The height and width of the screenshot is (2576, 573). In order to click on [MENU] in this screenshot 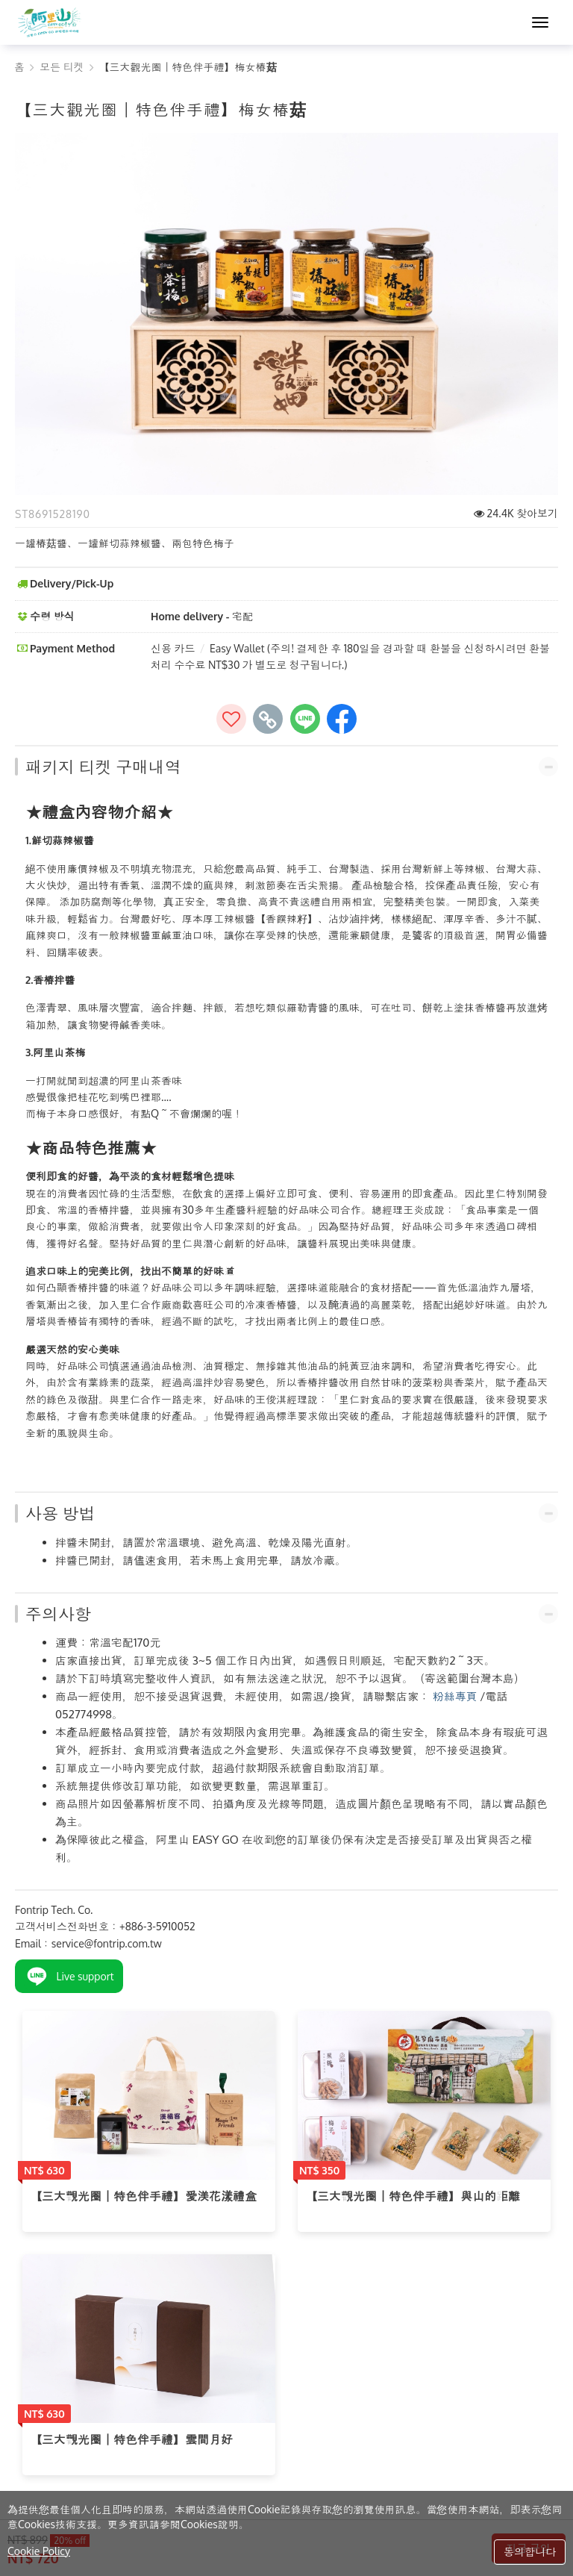, I will do `click(540, 22)`.